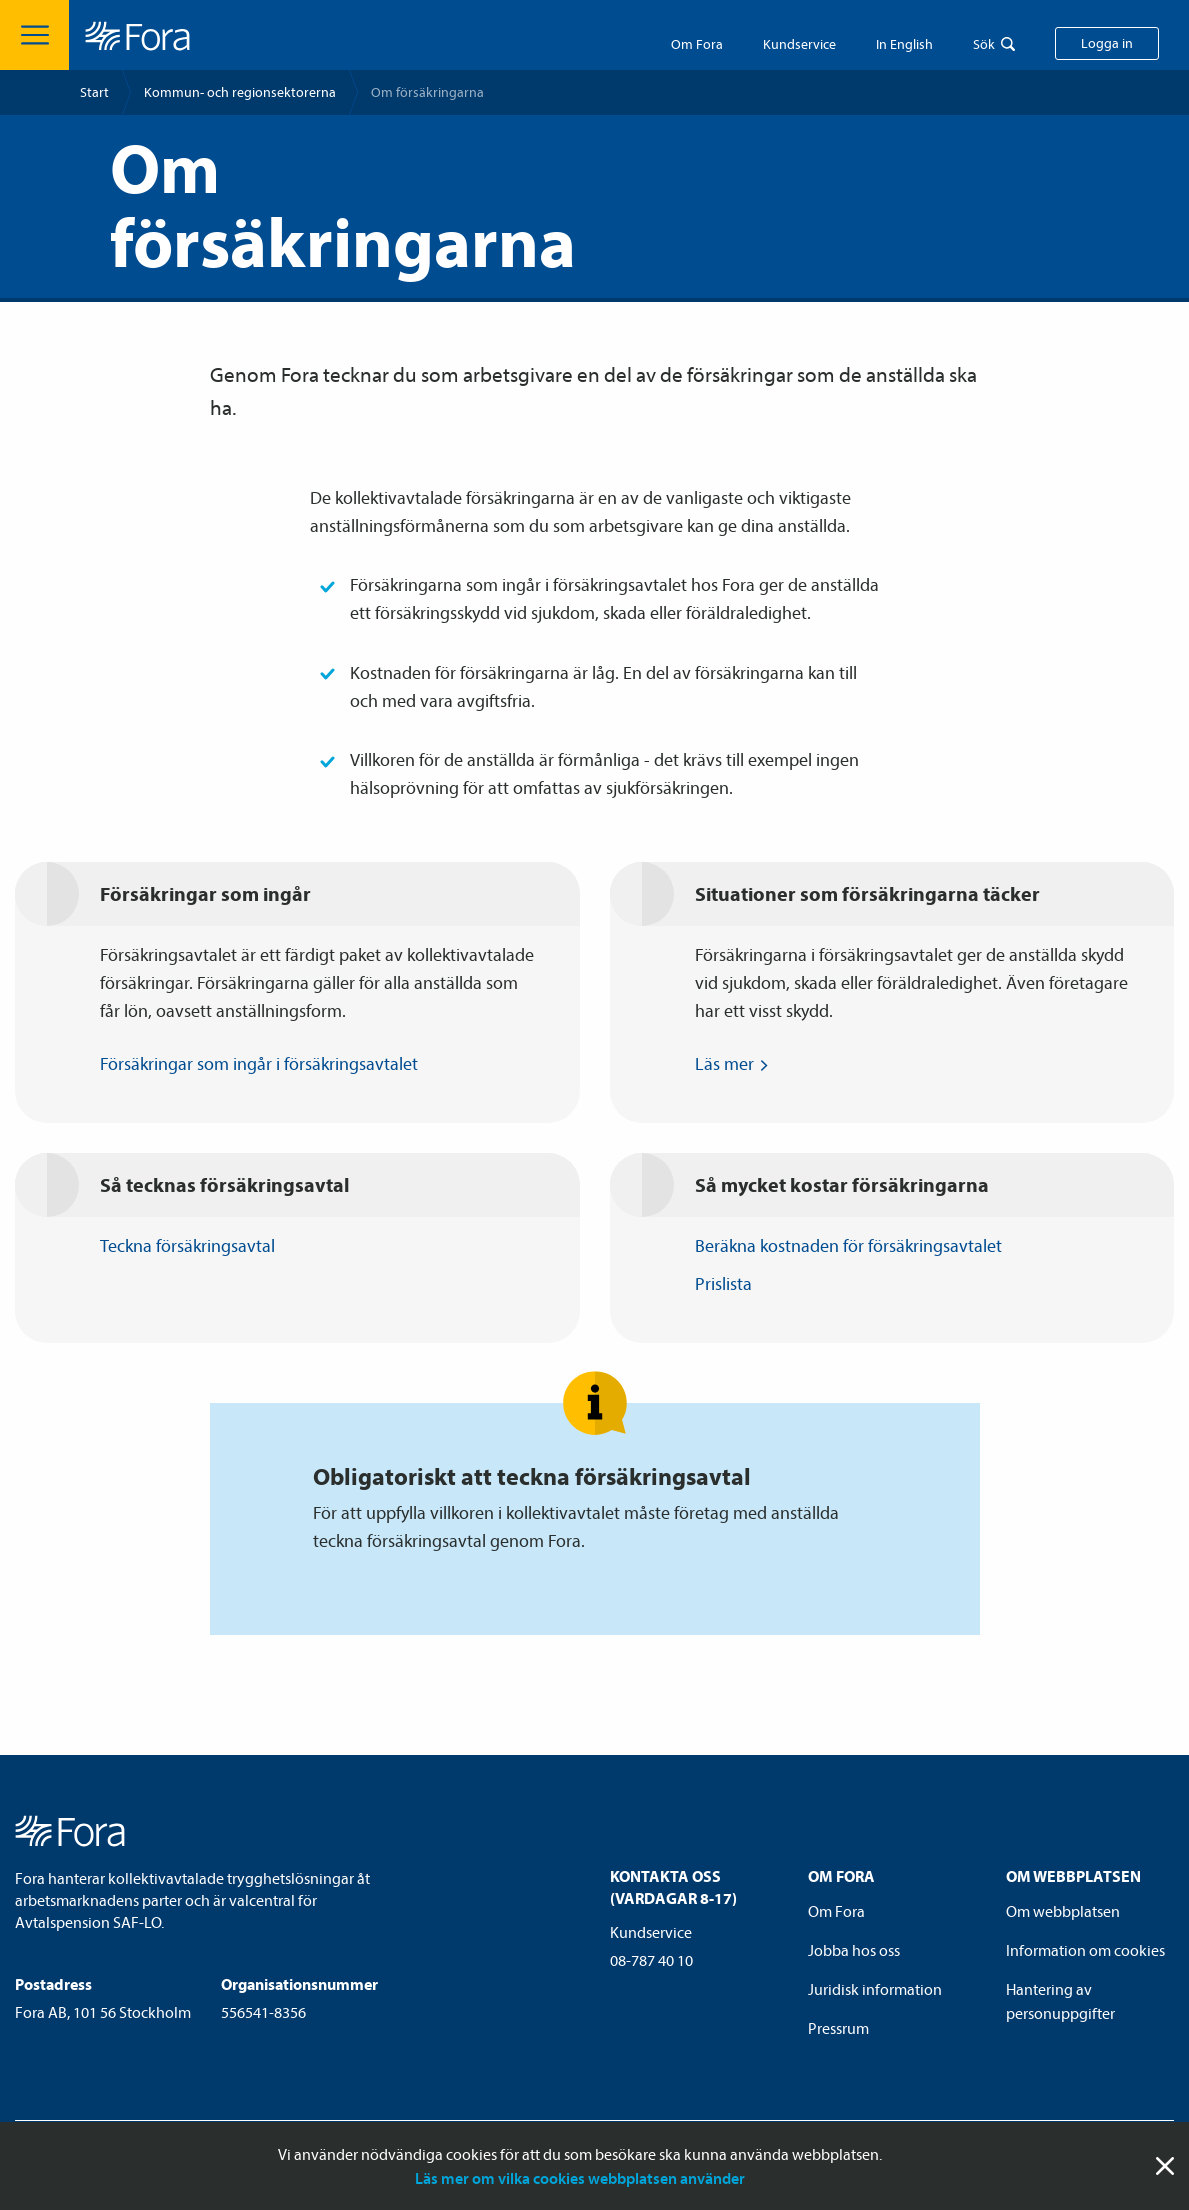 The height and width of the screenshot is (2210, 1189). Describe the element at coordinates (875, 1989) in the screenshot. I see `Juridisk information` at that location.